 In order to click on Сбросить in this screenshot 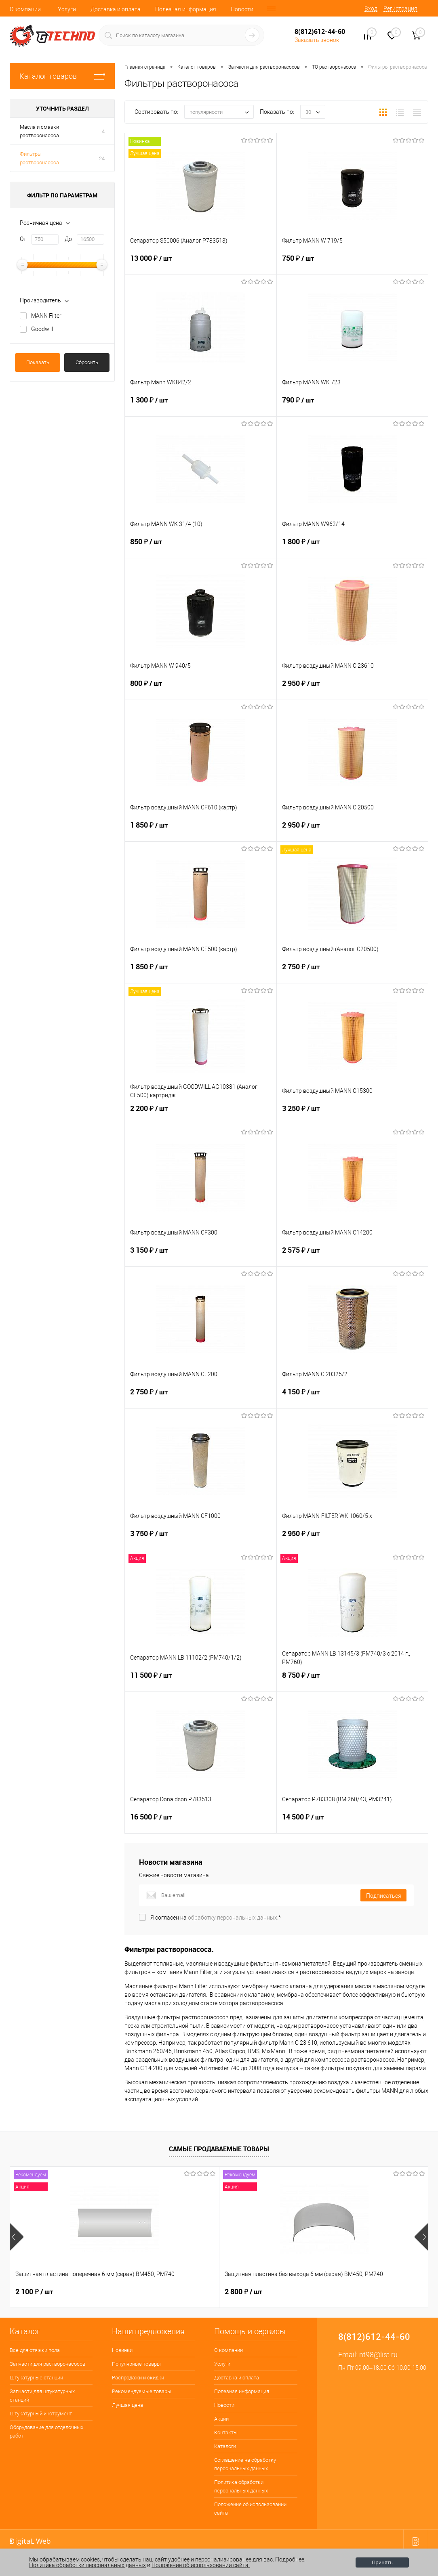, I will do `click(87, 362)`.